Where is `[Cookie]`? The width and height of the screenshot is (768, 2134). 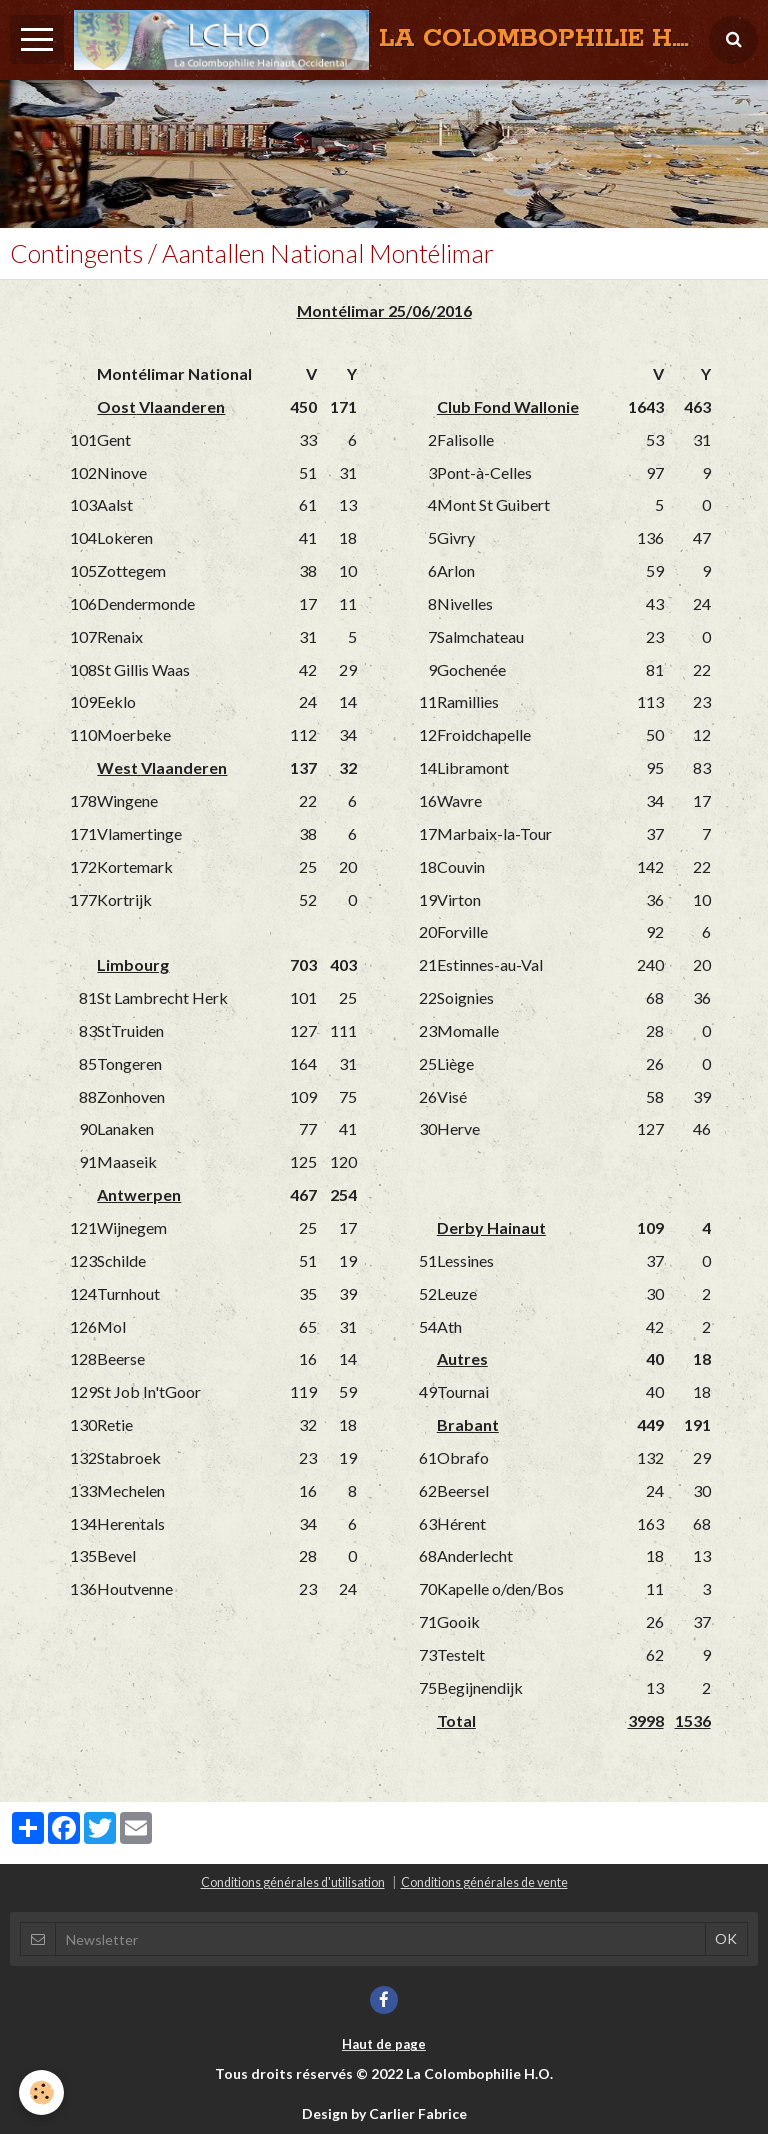 [Cookie] is located at coordinates (42, 2092).